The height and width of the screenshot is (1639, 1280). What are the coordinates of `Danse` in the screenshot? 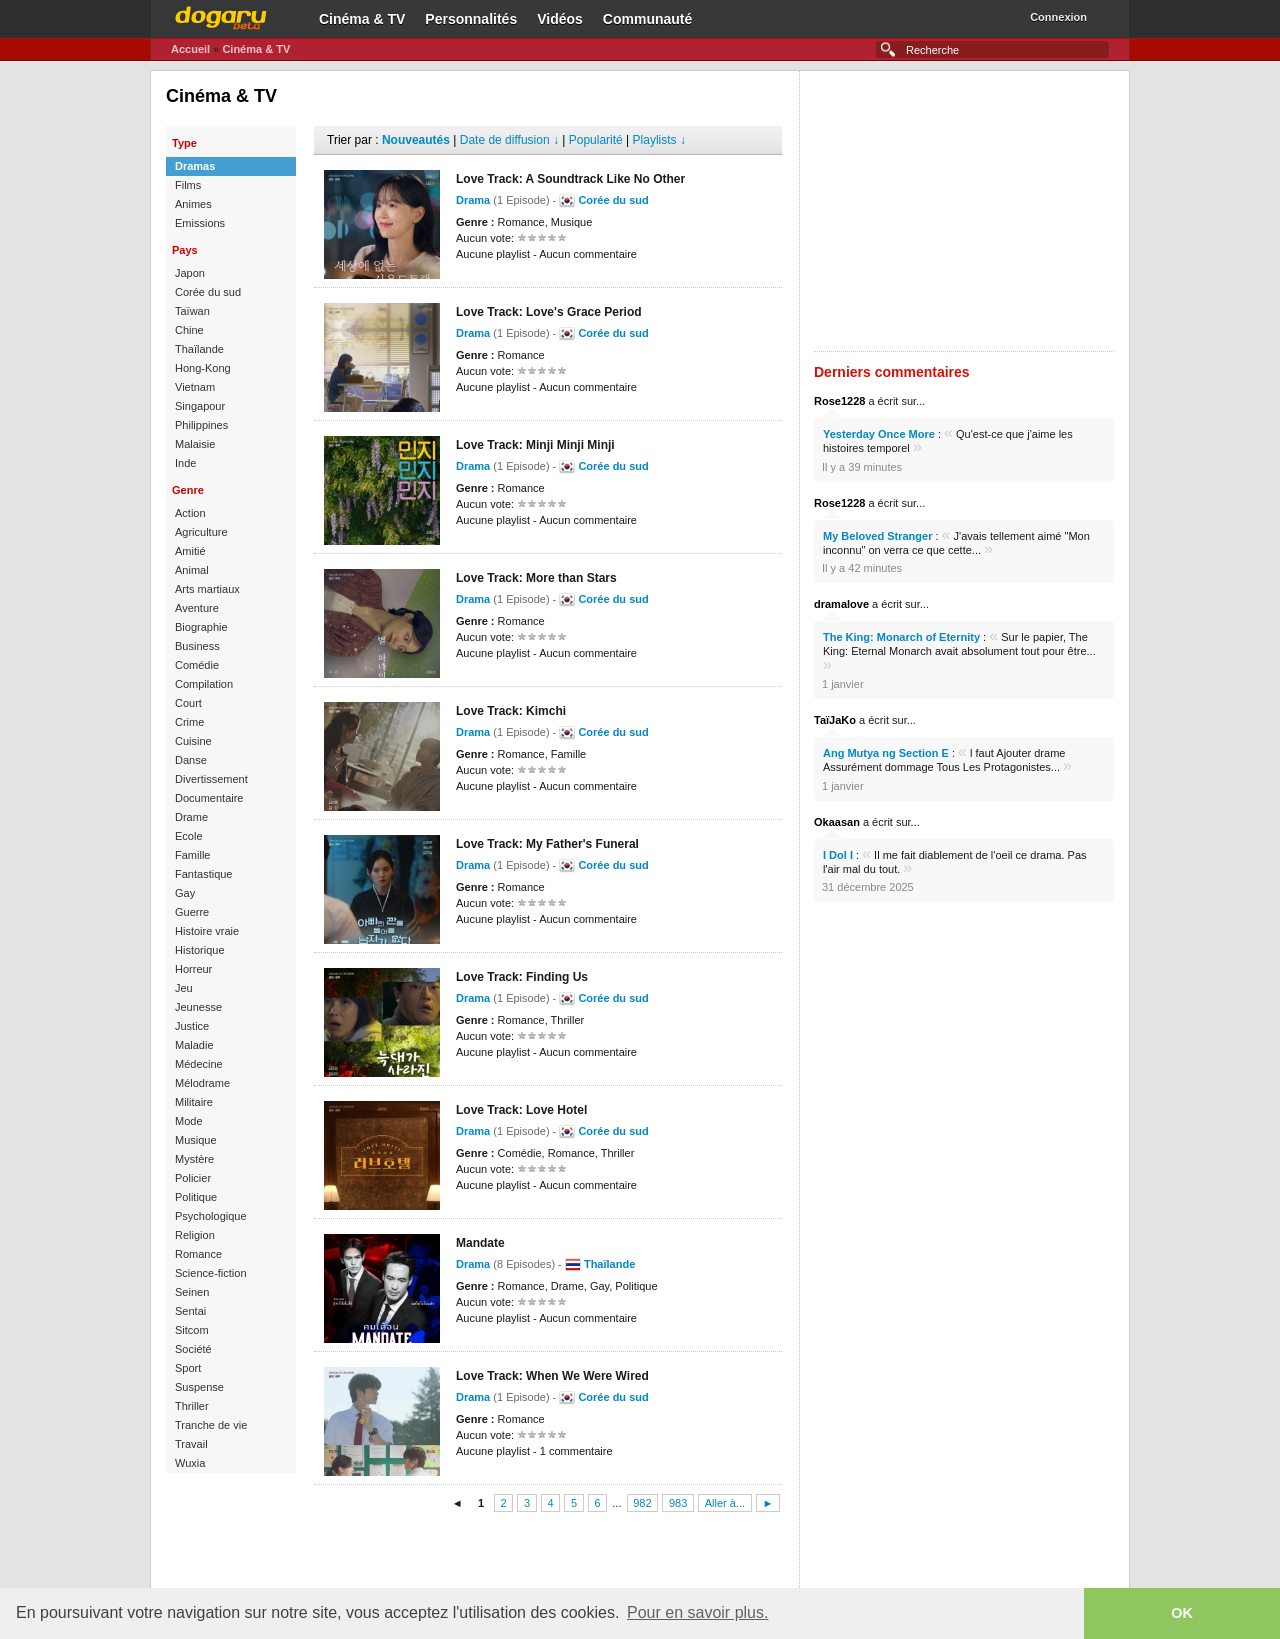 It's located at (191, 760).